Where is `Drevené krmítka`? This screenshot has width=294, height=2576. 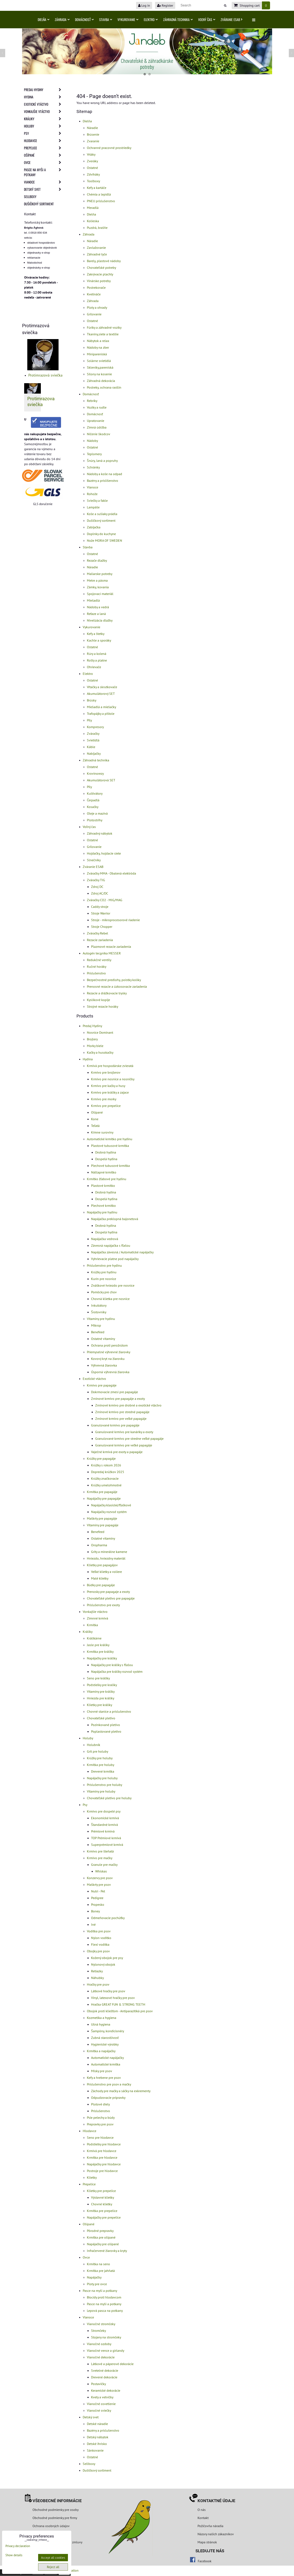
Drevené krmítka is located at coordinates (102, 1771).